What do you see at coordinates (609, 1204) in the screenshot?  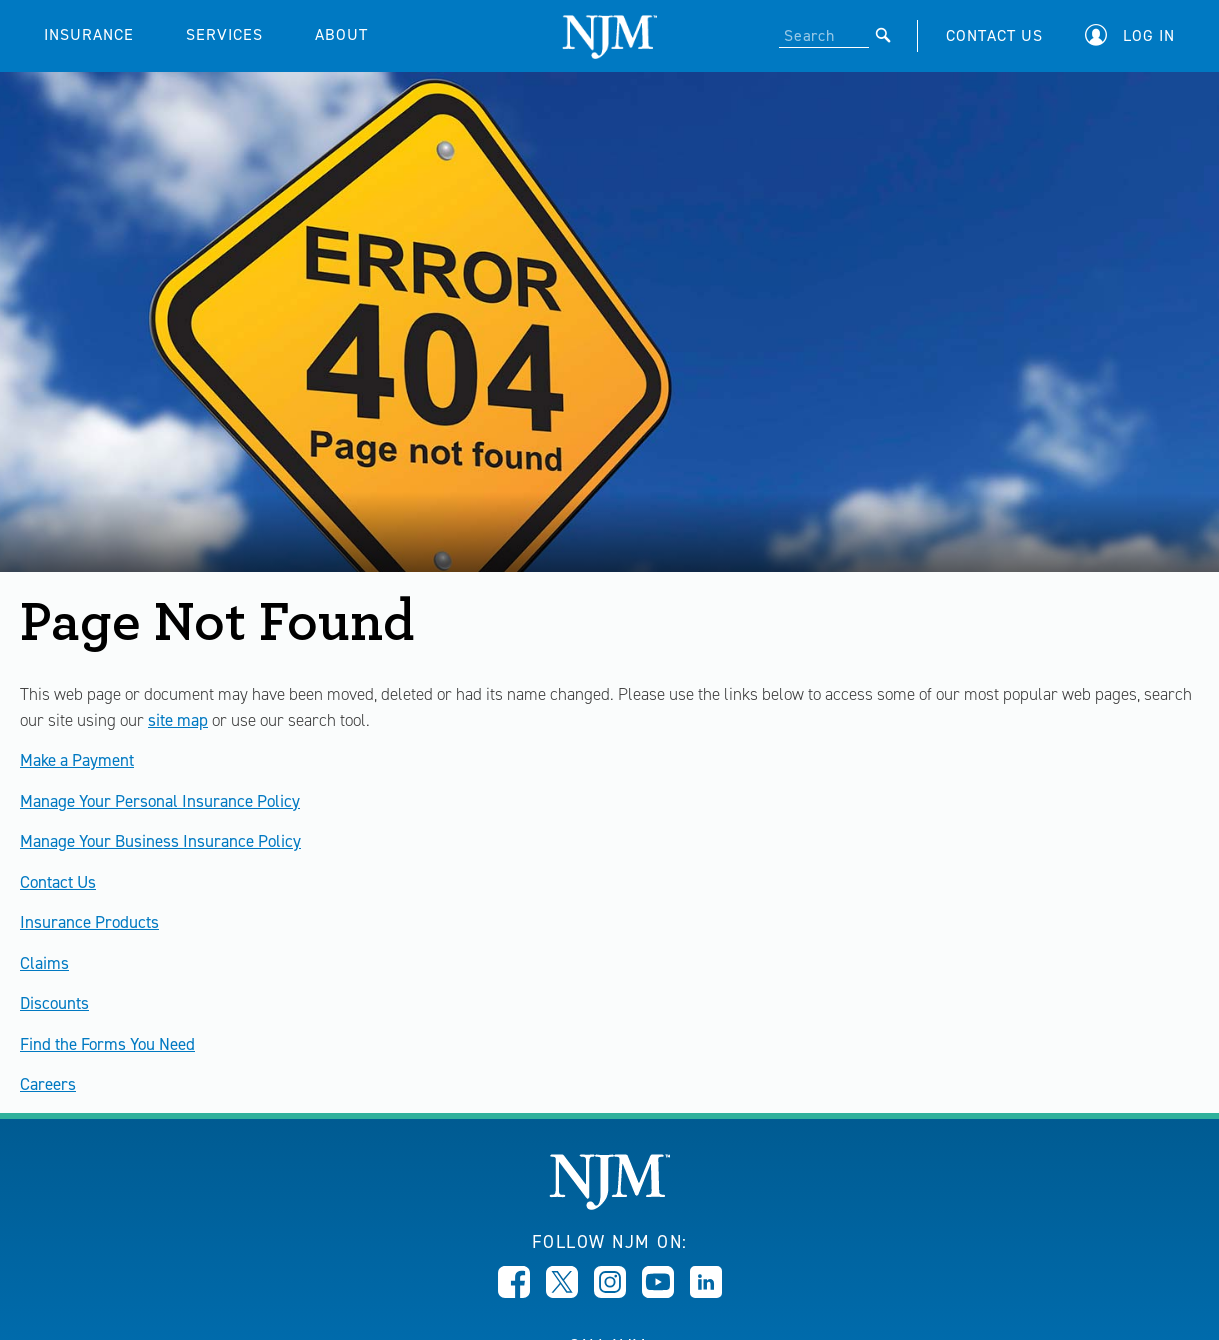 I see `[New Jersey Manufacturers, Home]` at bounding box center [609, 1204].